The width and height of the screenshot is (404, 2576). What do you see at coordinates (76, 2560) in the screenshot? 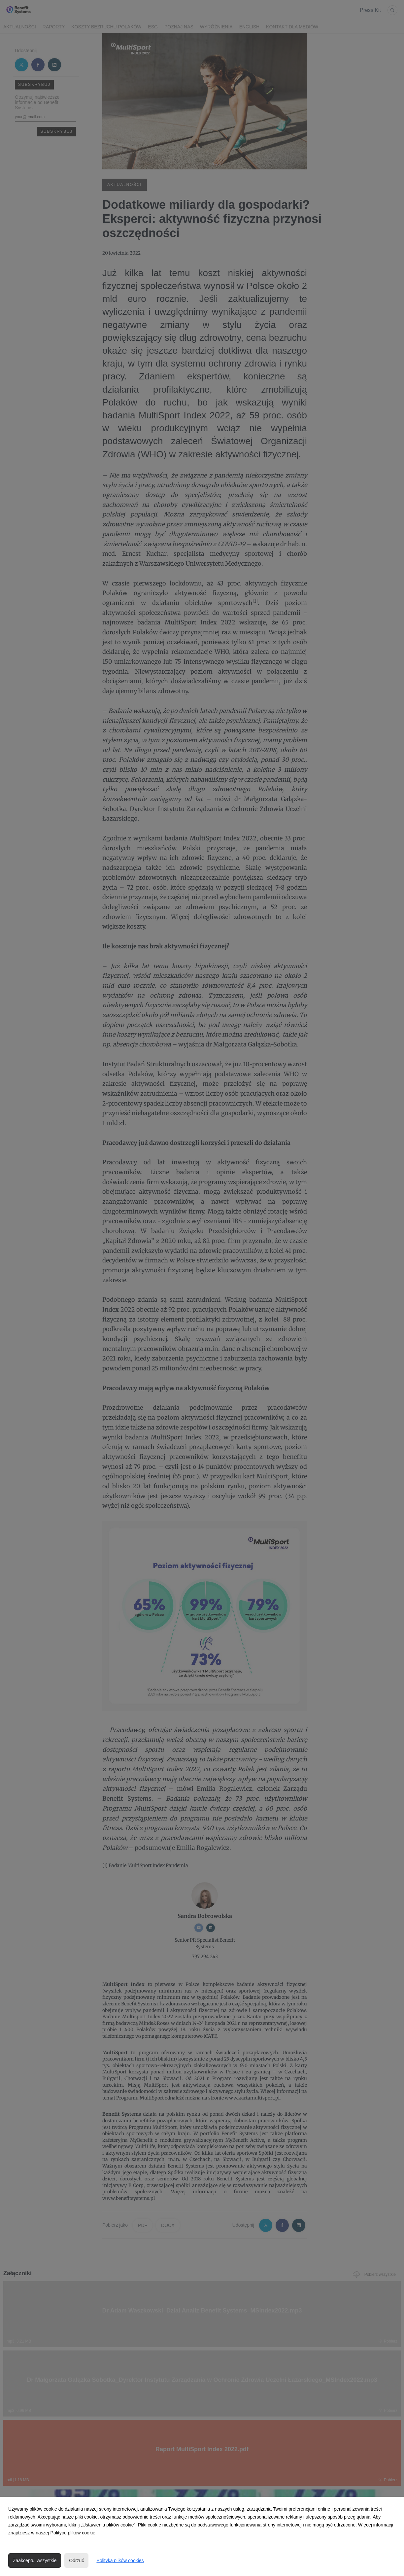
I see `Odrzuć` at bounding box center [76, 2560].